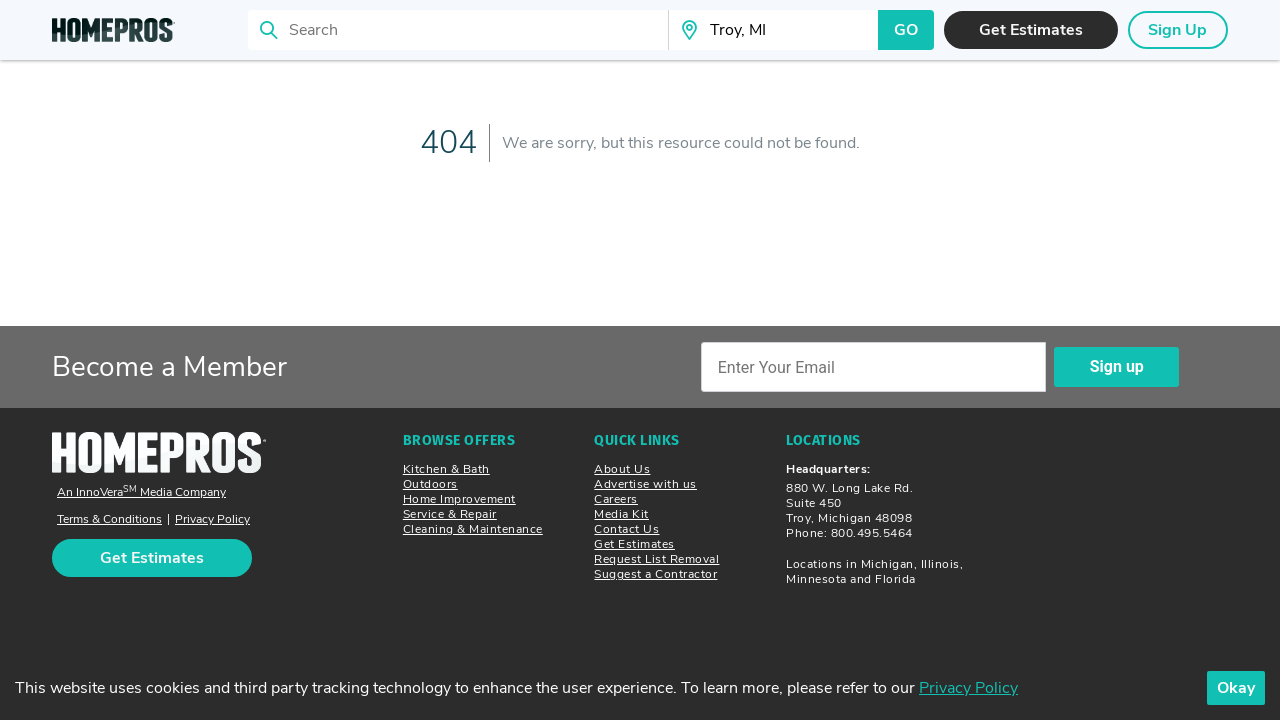 This screenshot has height=720, width=1280. Describe the element at coordinates (459, 499) in the screenshot. I see `Home Improvement` at that location.